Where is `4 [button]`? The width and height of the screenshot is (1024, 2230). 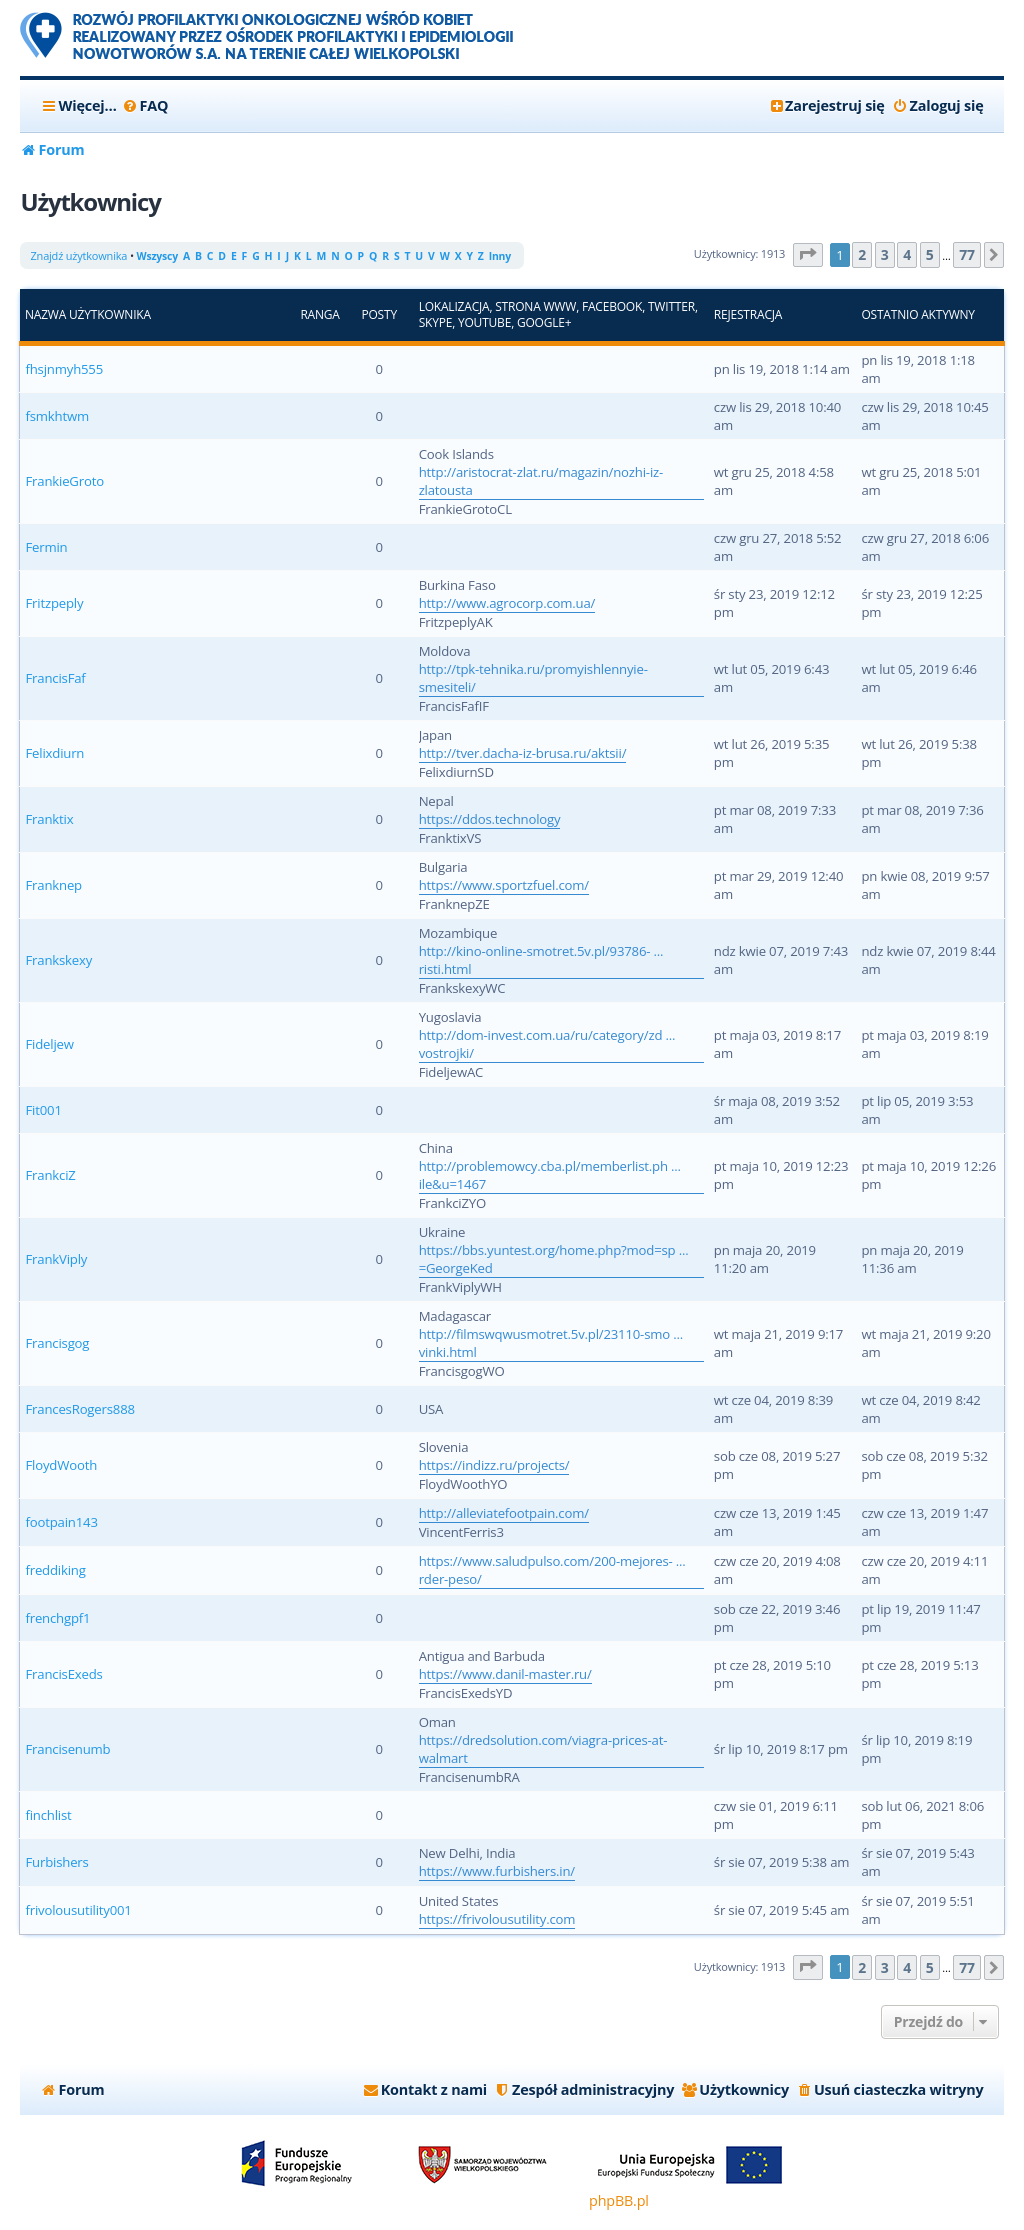 4 [button] is located at coordinates (907, 254).